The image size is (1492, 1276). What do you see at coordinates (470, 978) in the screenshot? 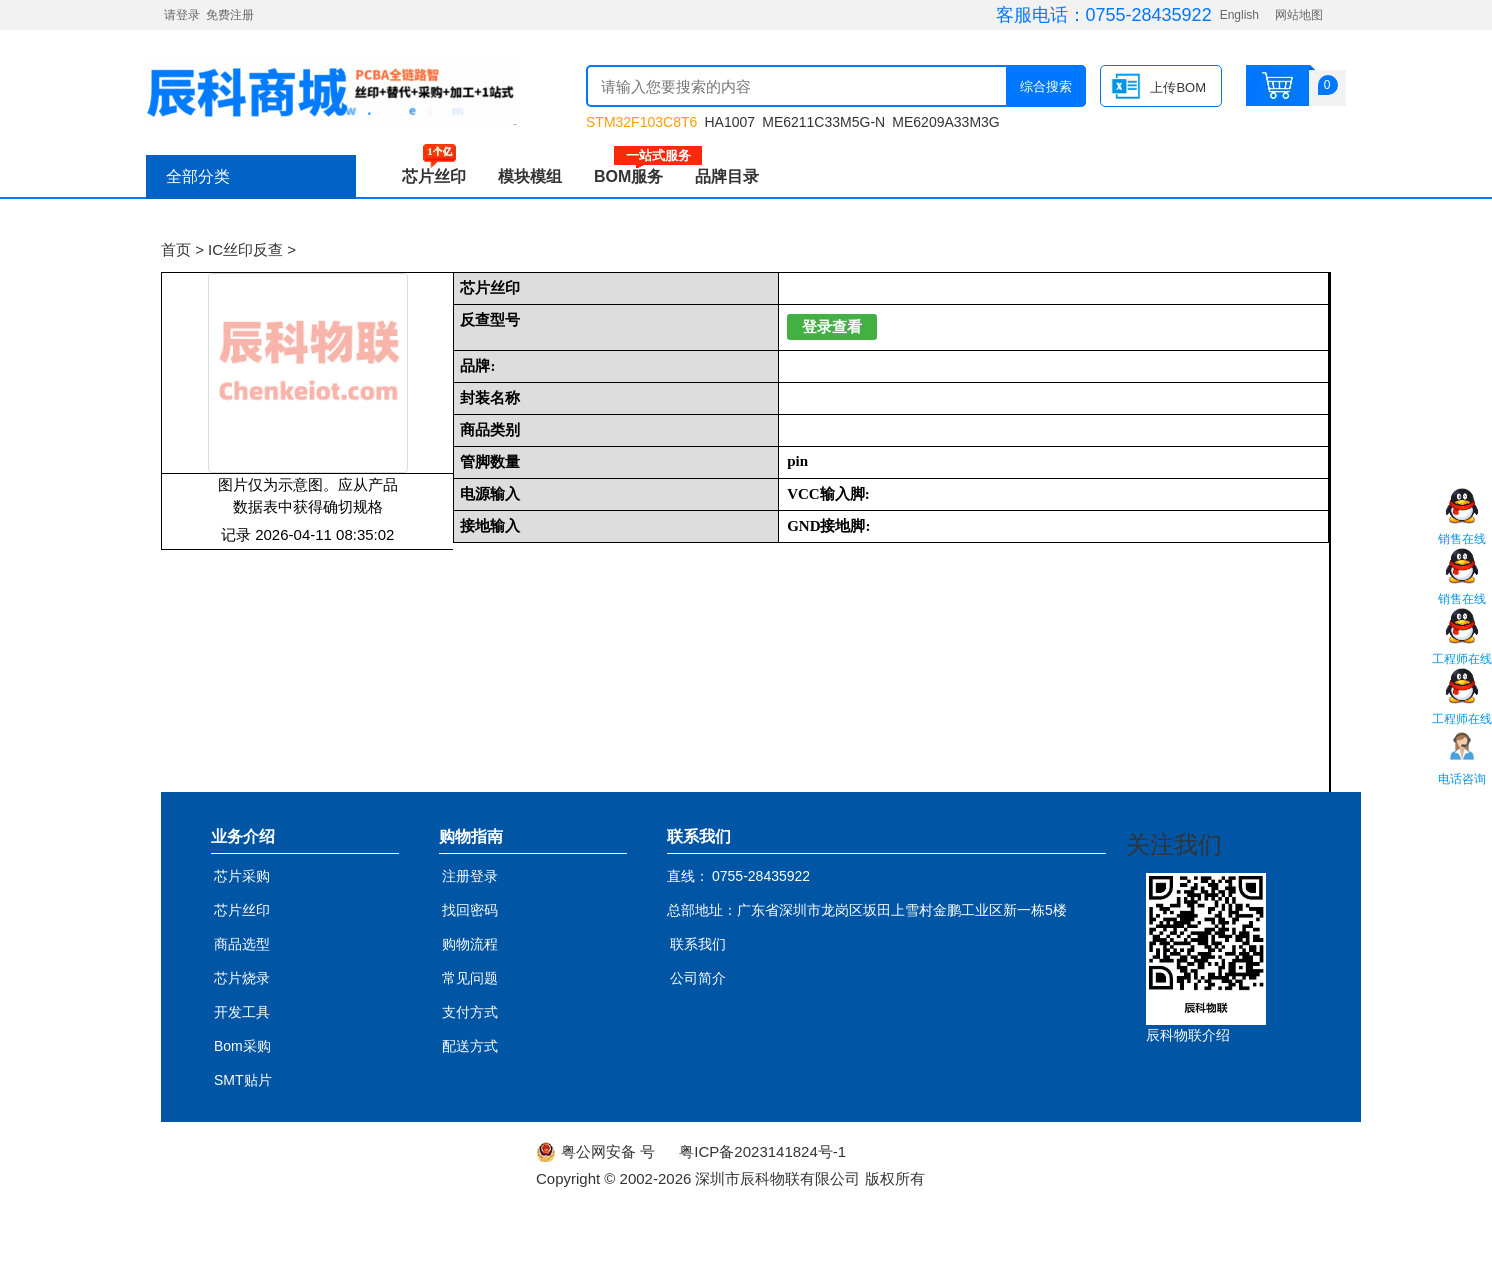
I see `常见问题` at bounding box center [470, 978].